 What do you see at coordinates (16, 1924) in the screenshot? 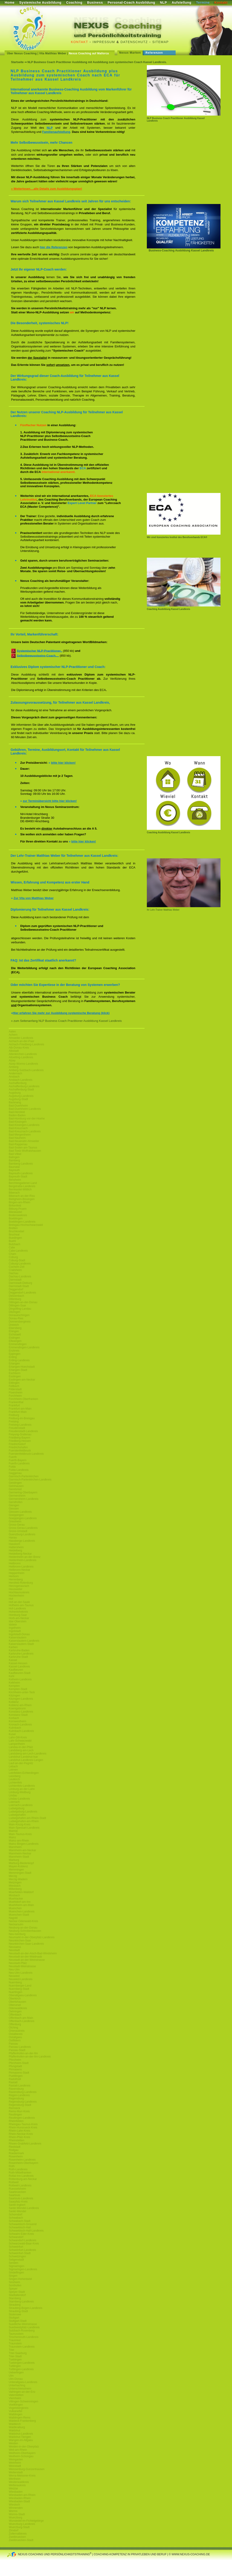
I see `Neckarsulm` at bounding box center [16, 1924].